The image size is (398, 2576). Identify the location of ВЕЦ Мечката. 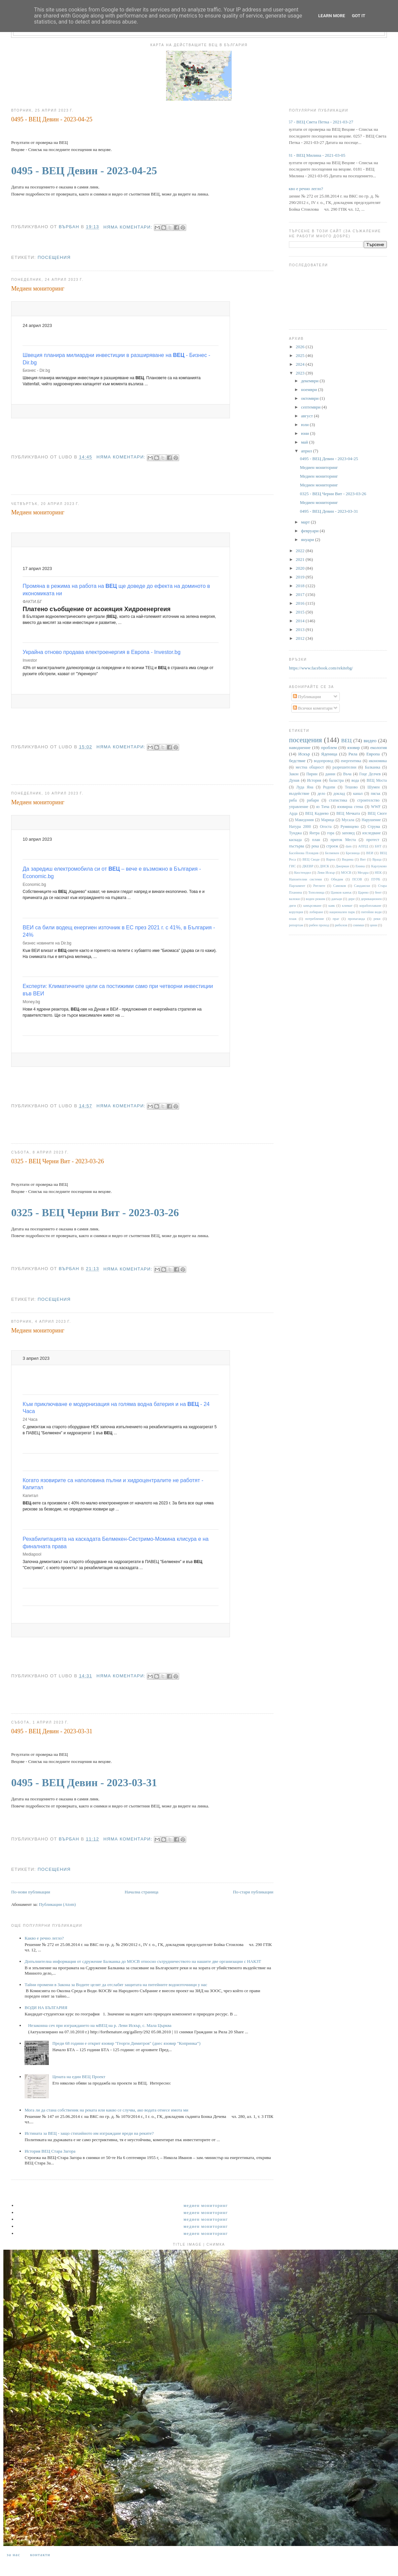
(348, 813).